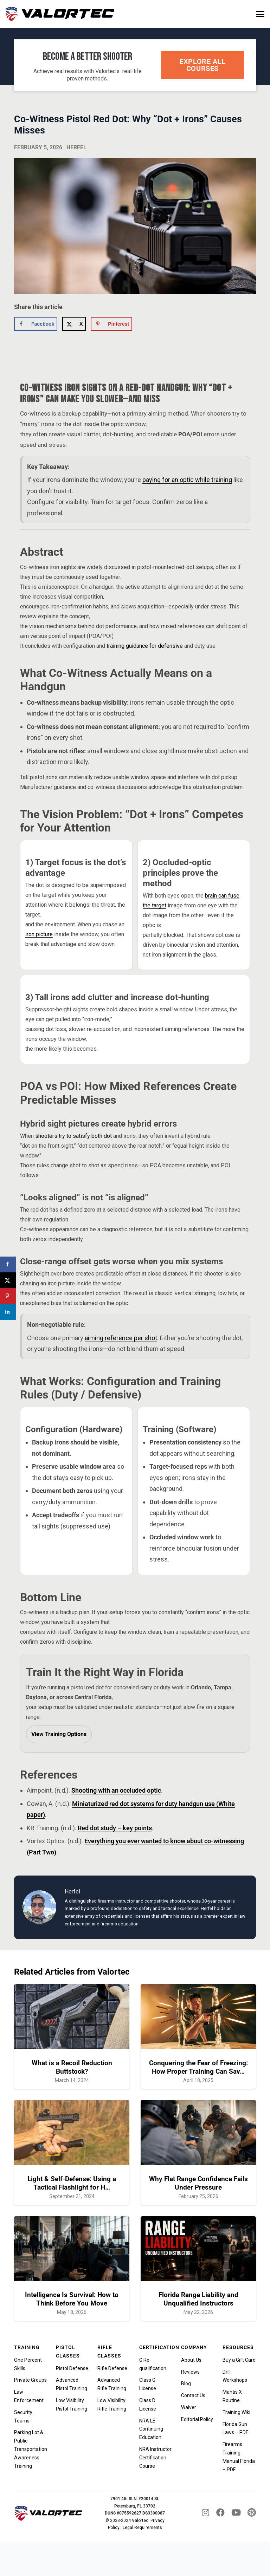 The image size is (270, 2576). Describe the element at coordinates (74, 324) in the screenshot. I see `[Share on X]` at that location.